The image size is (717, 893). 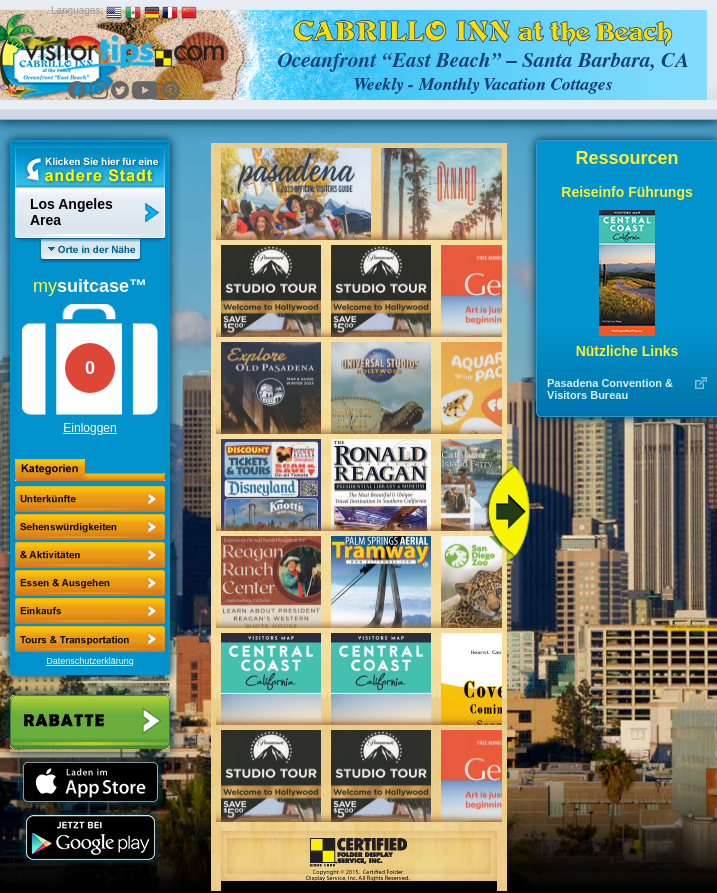 I want to click on Languages:, so click(x=77, y=10).